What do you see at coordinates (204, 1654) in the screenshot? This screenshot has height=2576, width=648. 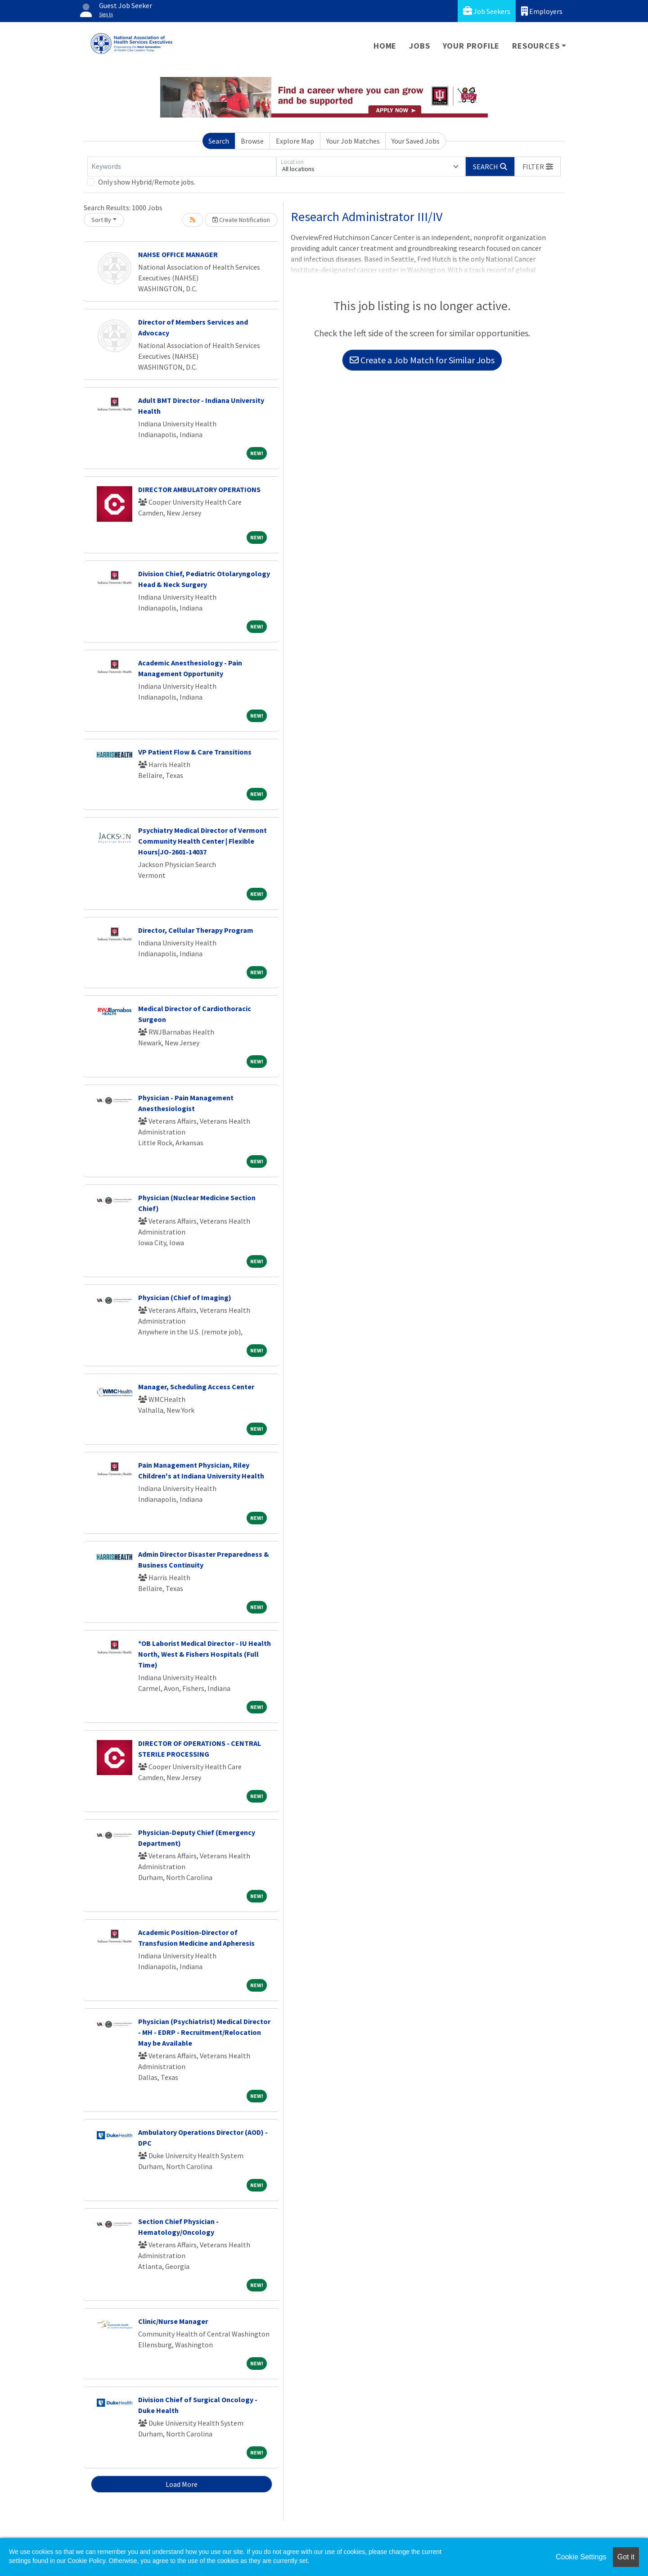 I see `*OB Laborist Medical Director - IU Health North, West & Fishers Hospitals (Full Time)` at bounding box center [204, 1654].